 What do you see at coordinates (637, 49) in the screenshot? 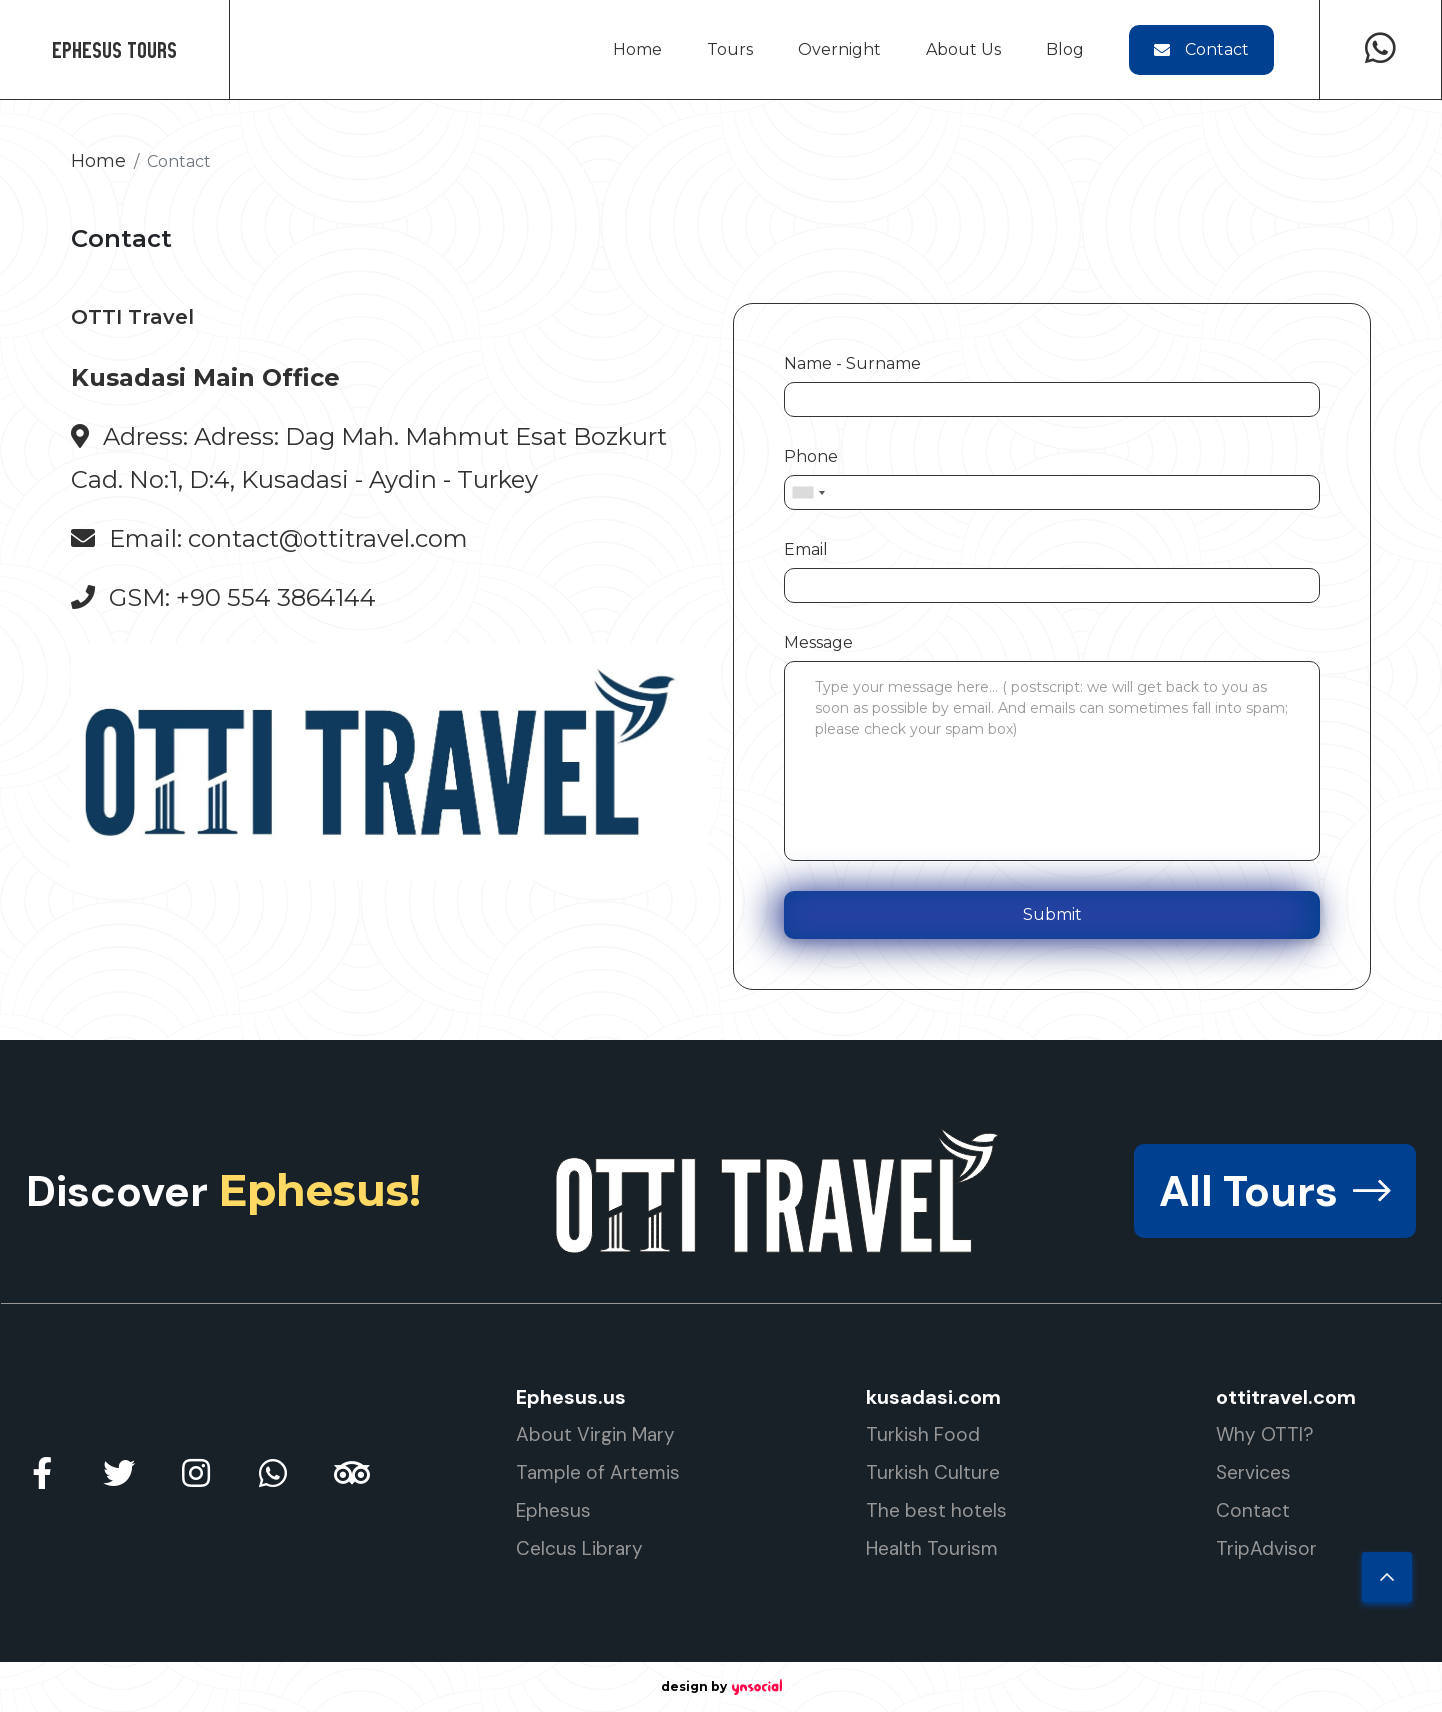
I see `Home` at bounding box center [637, 49].